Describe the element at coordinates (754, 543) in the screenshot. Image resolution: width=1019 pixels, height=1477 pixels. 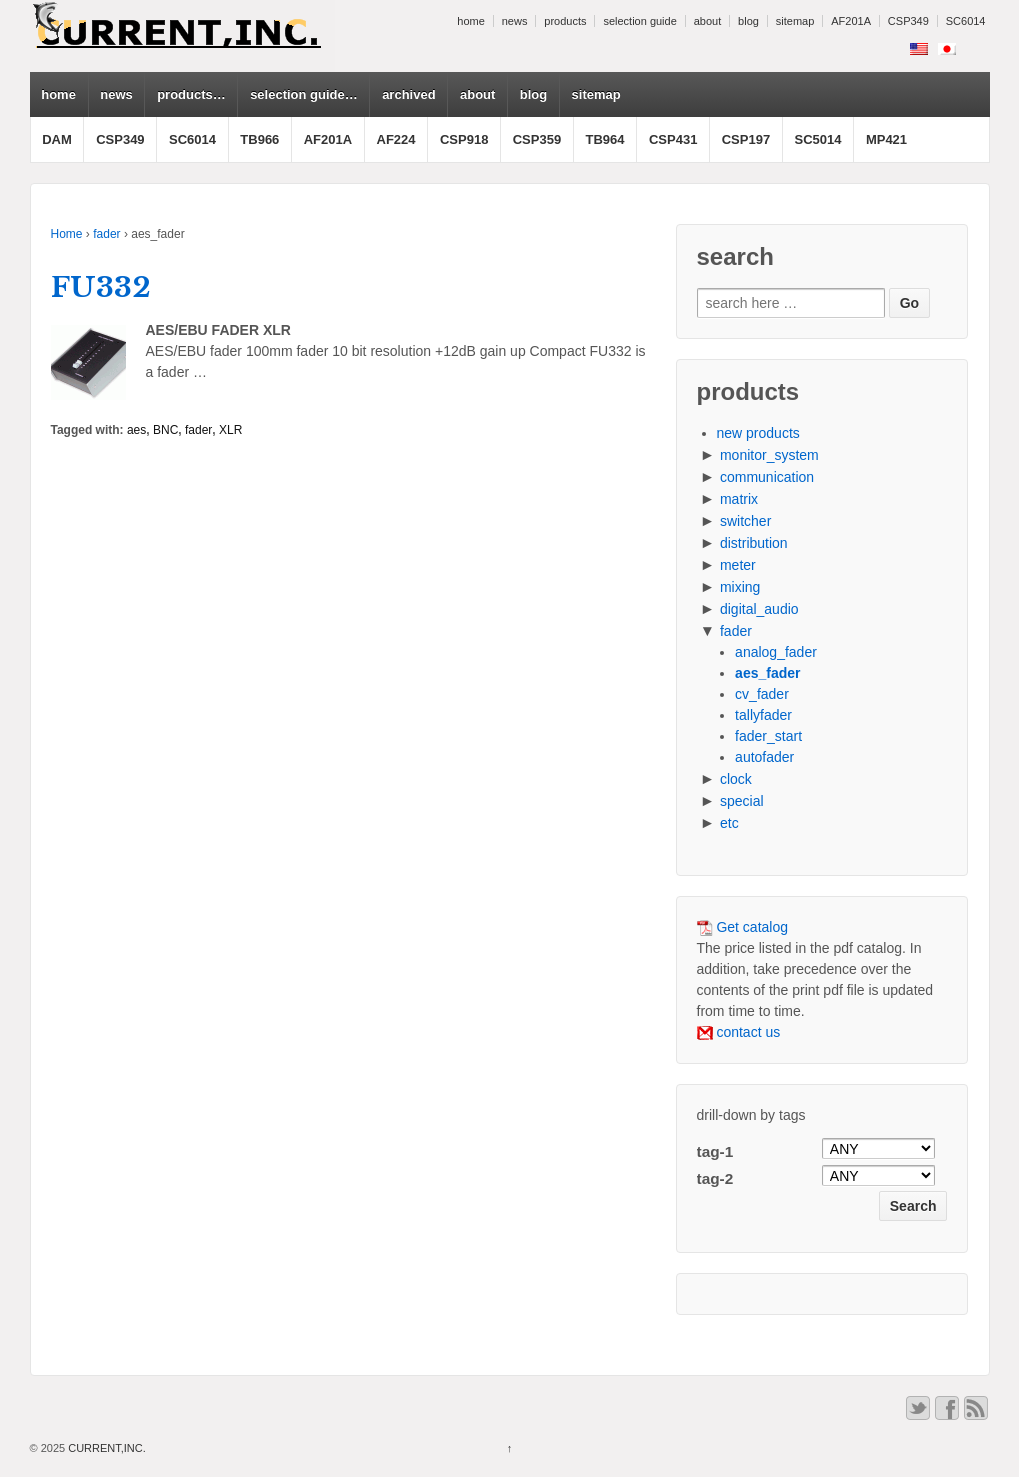
I see `distribution` at that location.